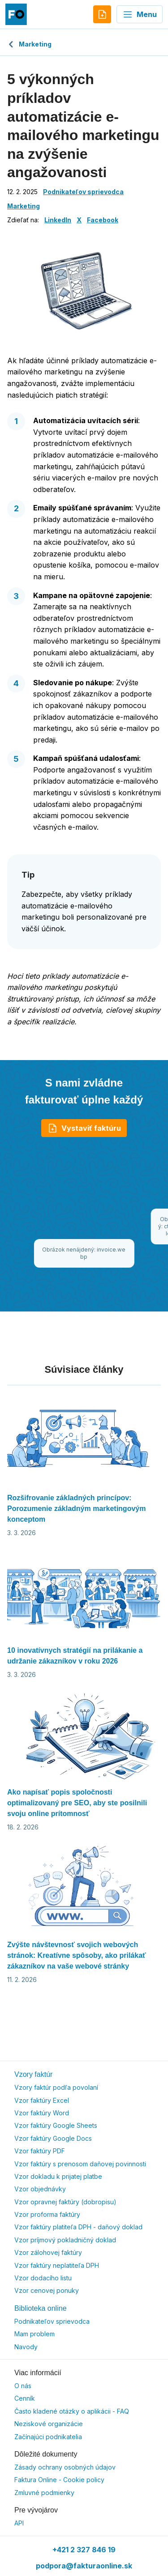 This screenshot has width=168, height=2576. What do you see at coordinates (83, 191) in the screenshot?
I see `Podnikateľov sprievodca` at bounding box center [83, 191].